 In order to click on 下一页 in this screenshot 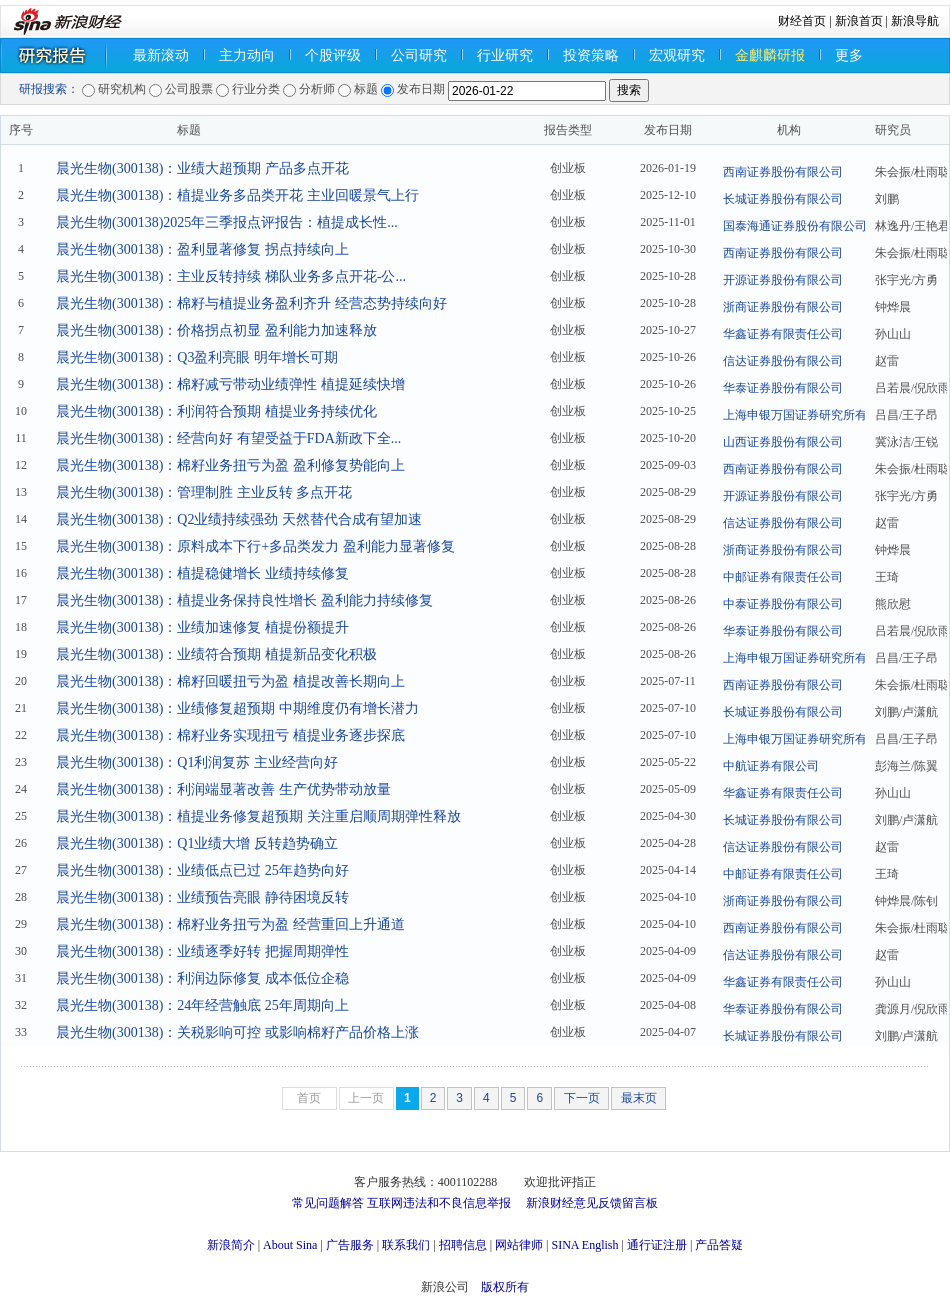, I will do `click(582, 1098)`.